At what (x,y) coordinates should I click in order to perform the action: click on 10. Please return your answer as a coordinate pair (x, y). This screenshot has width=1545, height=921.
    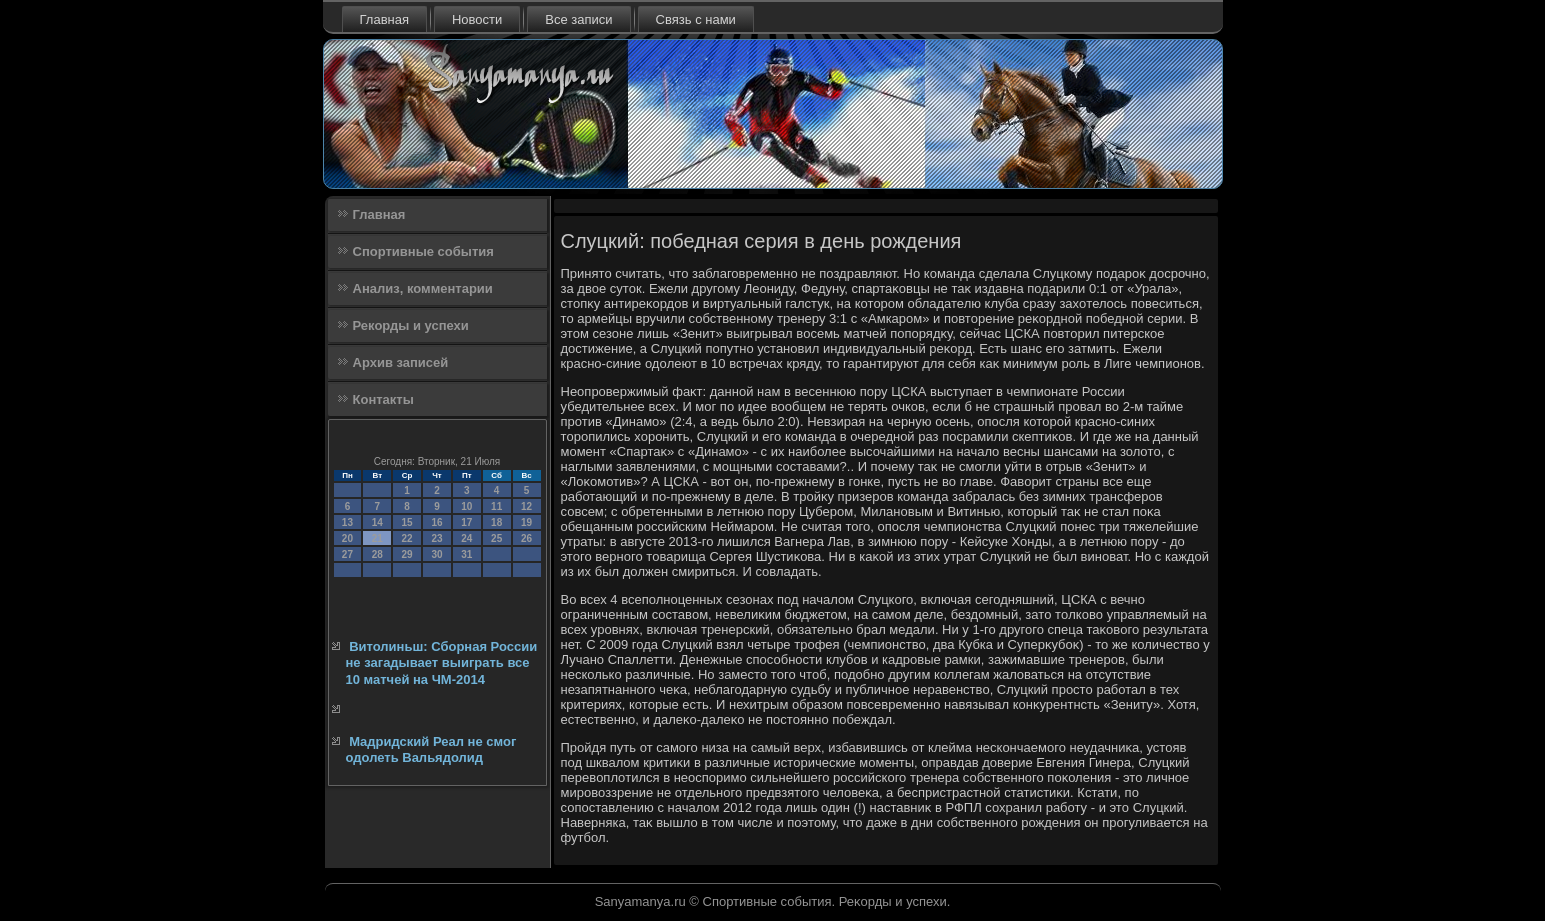
    Looking at the image, I should click on (466, 506).